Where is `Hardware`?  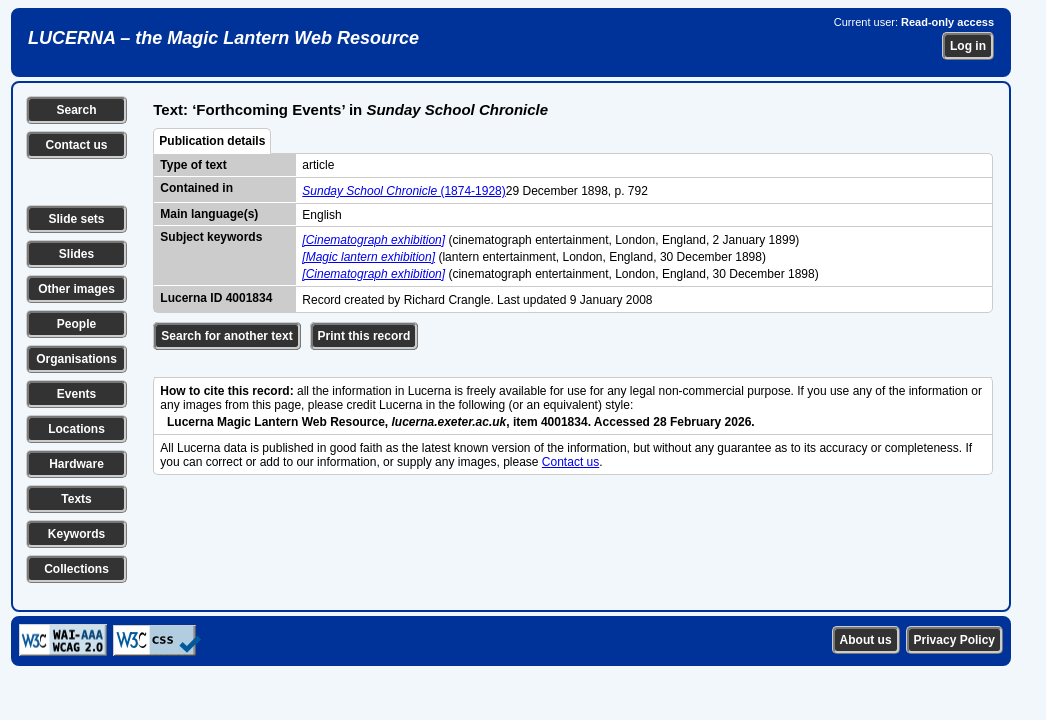 Hardware is located at coordinates (76, 464).